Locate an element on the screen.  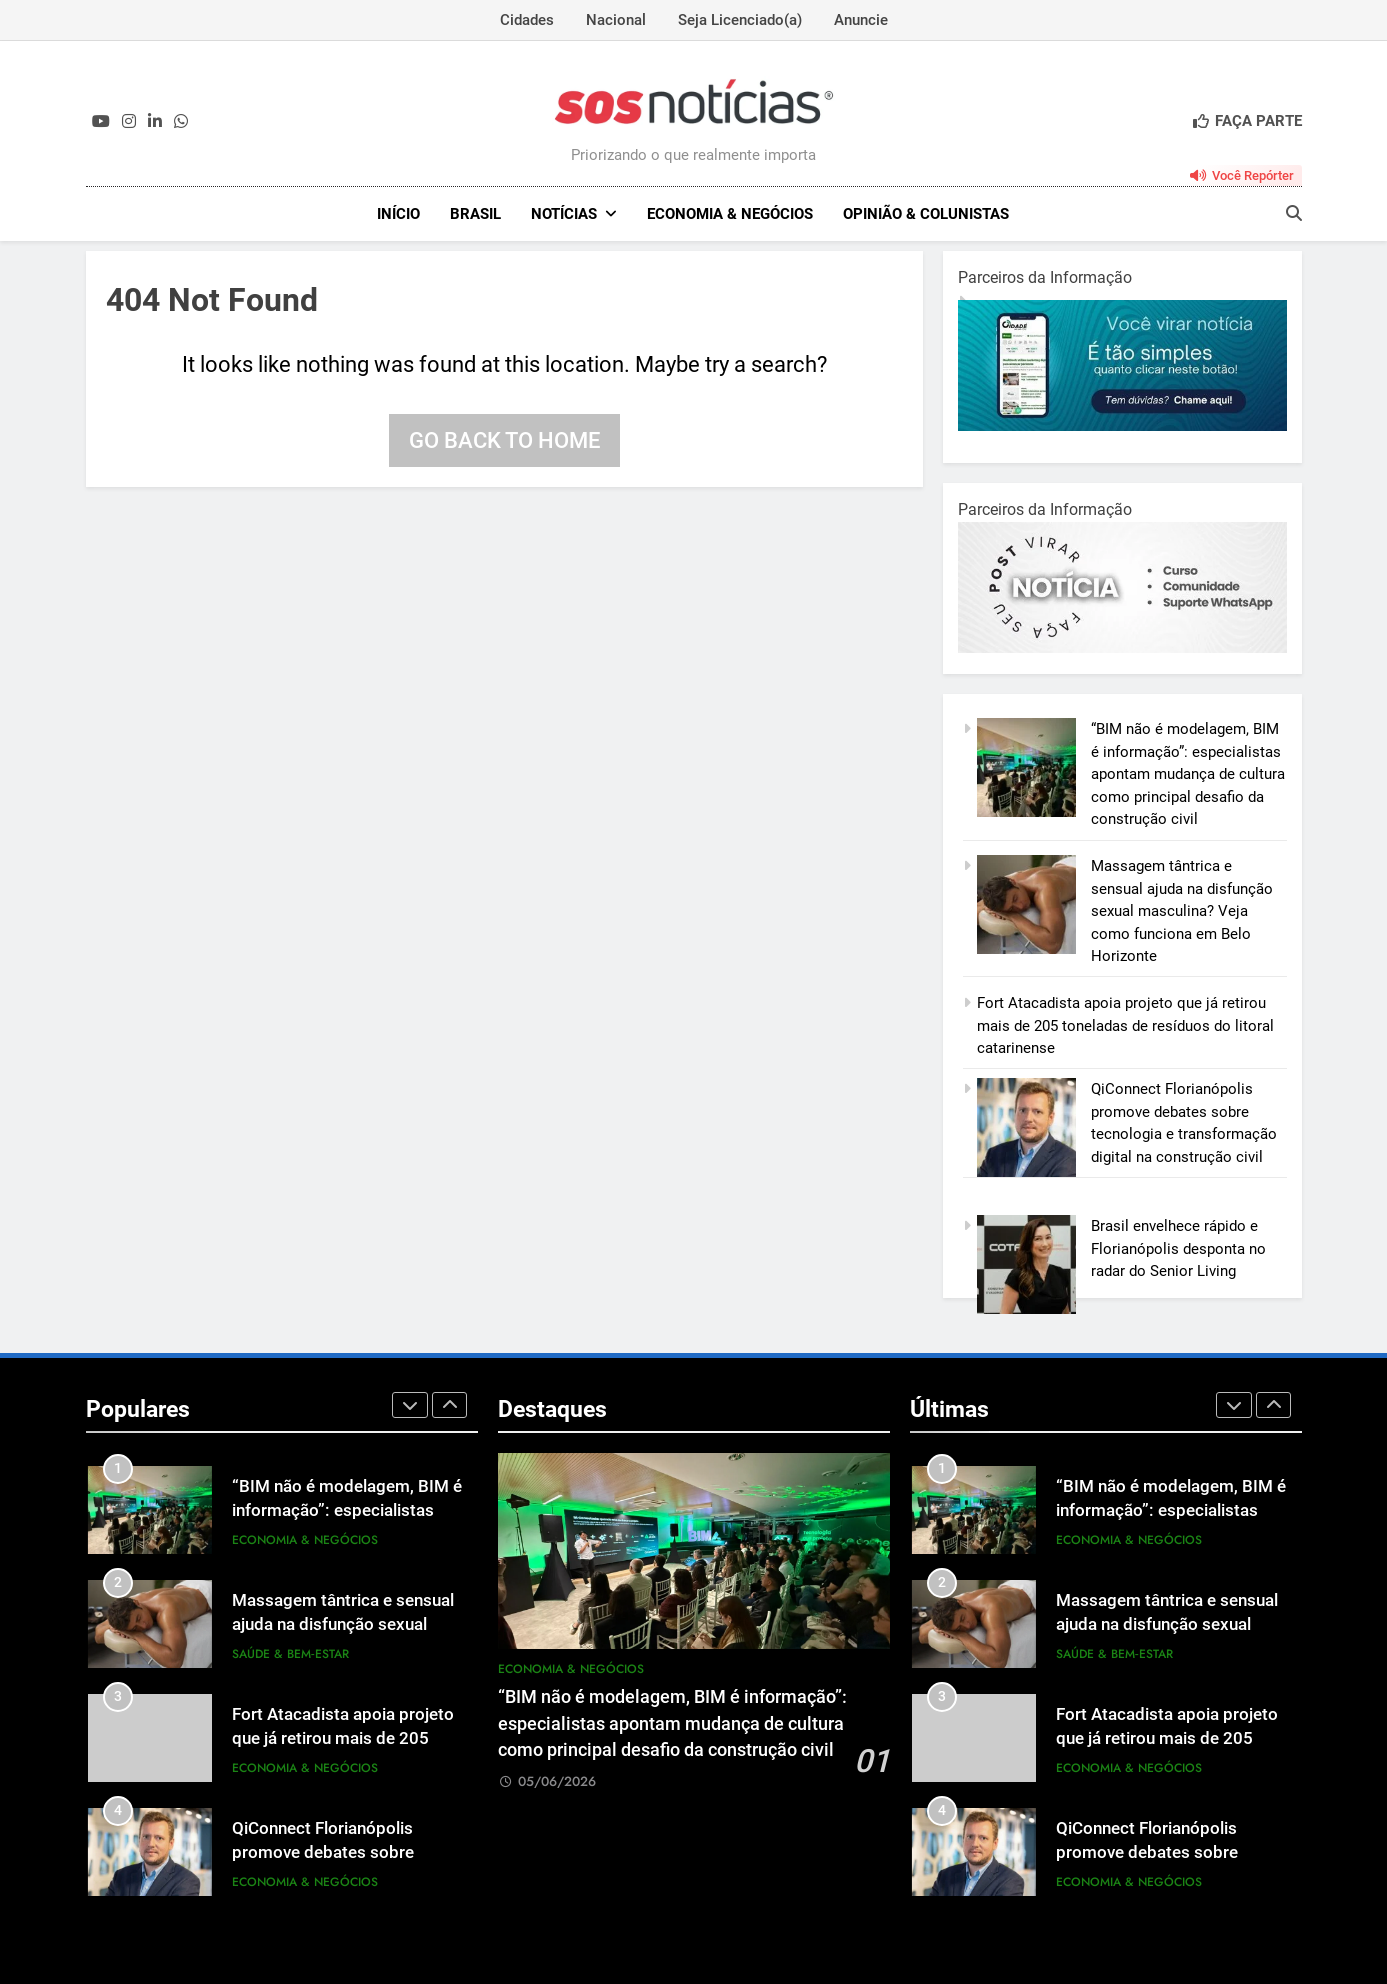
Nacional is located at coordinates (616, 20).